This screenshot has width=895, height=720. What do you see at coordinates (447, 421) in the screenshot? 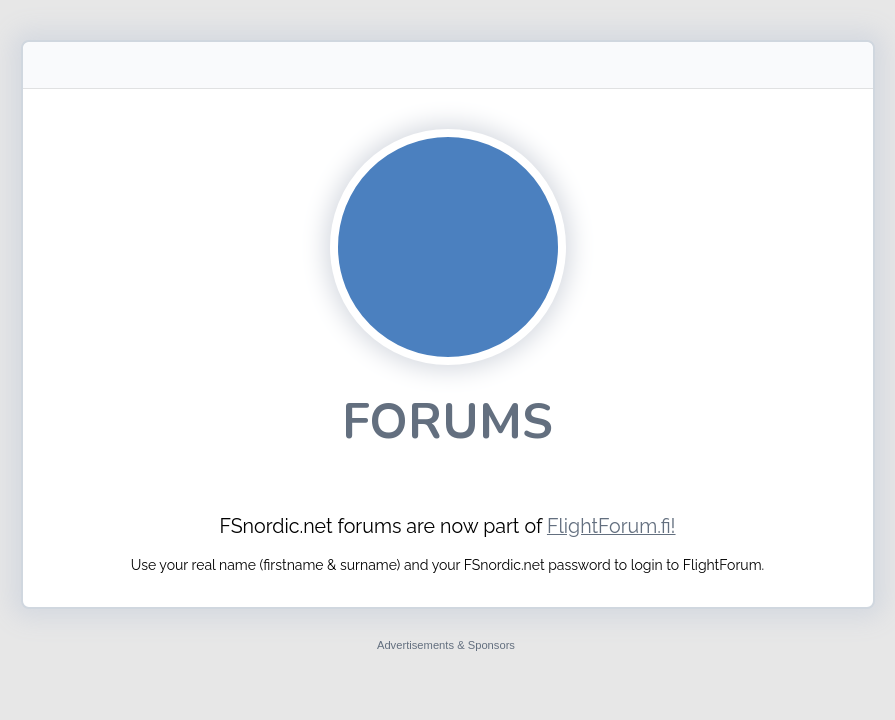
I see `Forums` at bounding box center [447, 421].